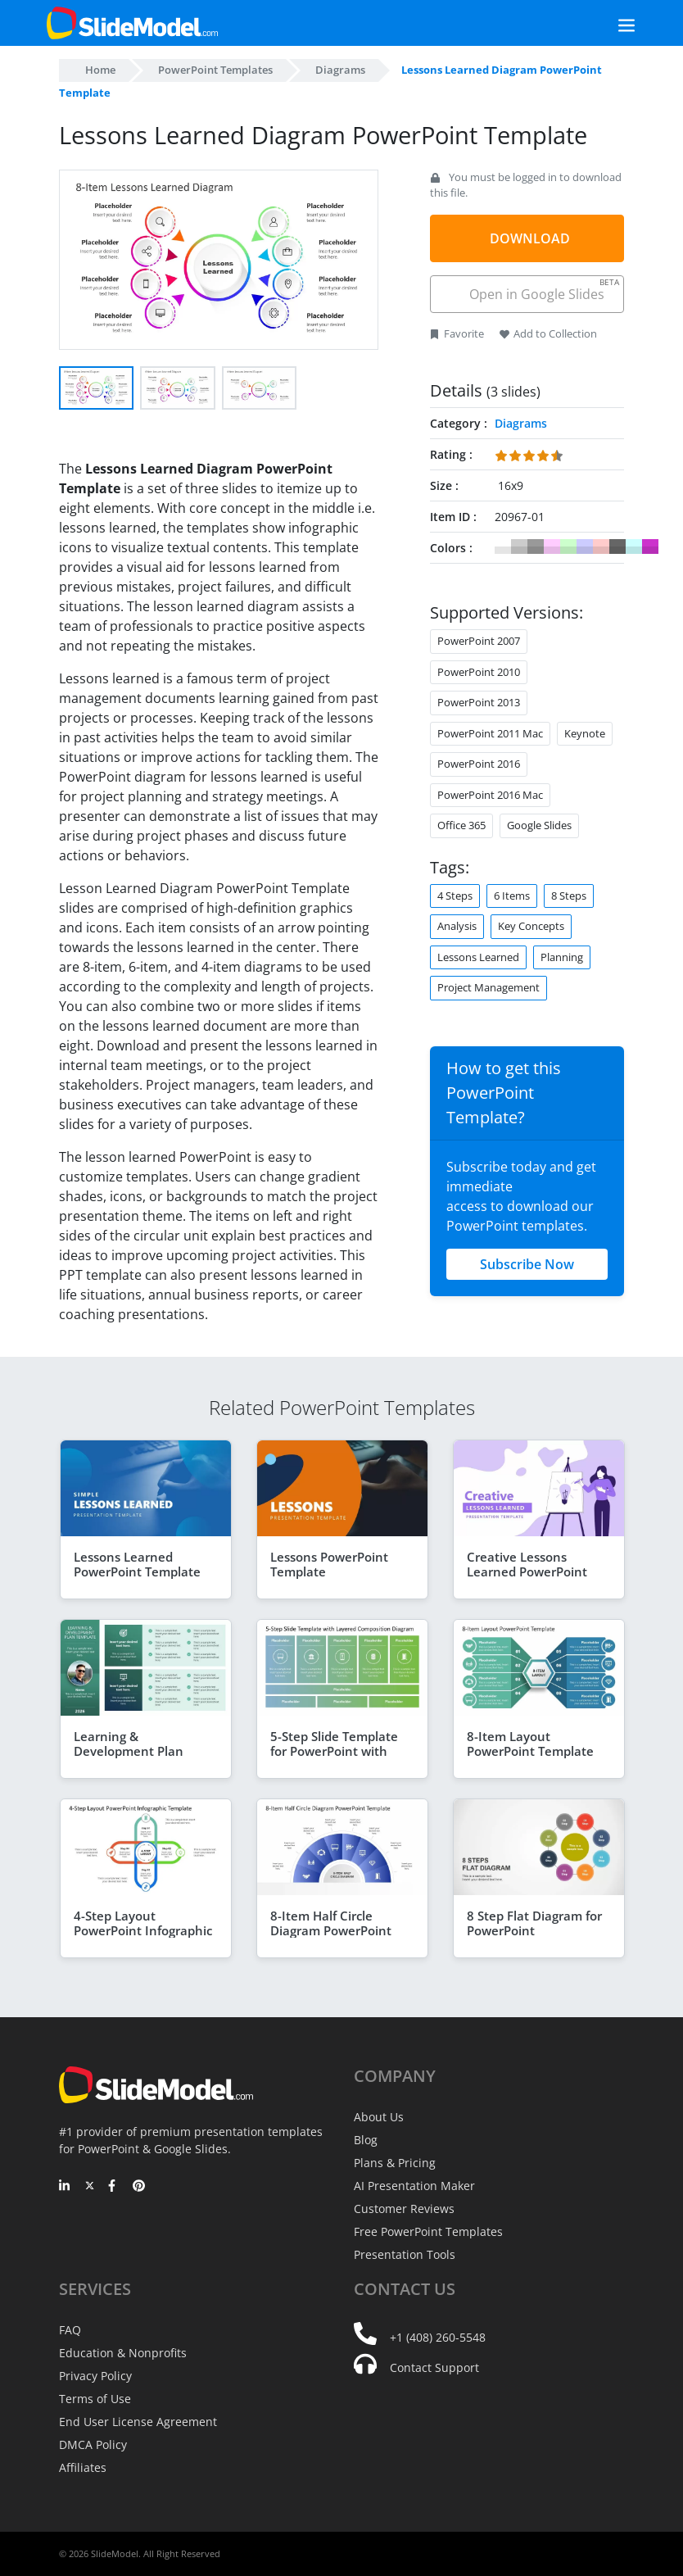  What do you see at coordinates (634, 546) in the screenshot?
I see `#CCFFFF` at bounding box center [634, 546].